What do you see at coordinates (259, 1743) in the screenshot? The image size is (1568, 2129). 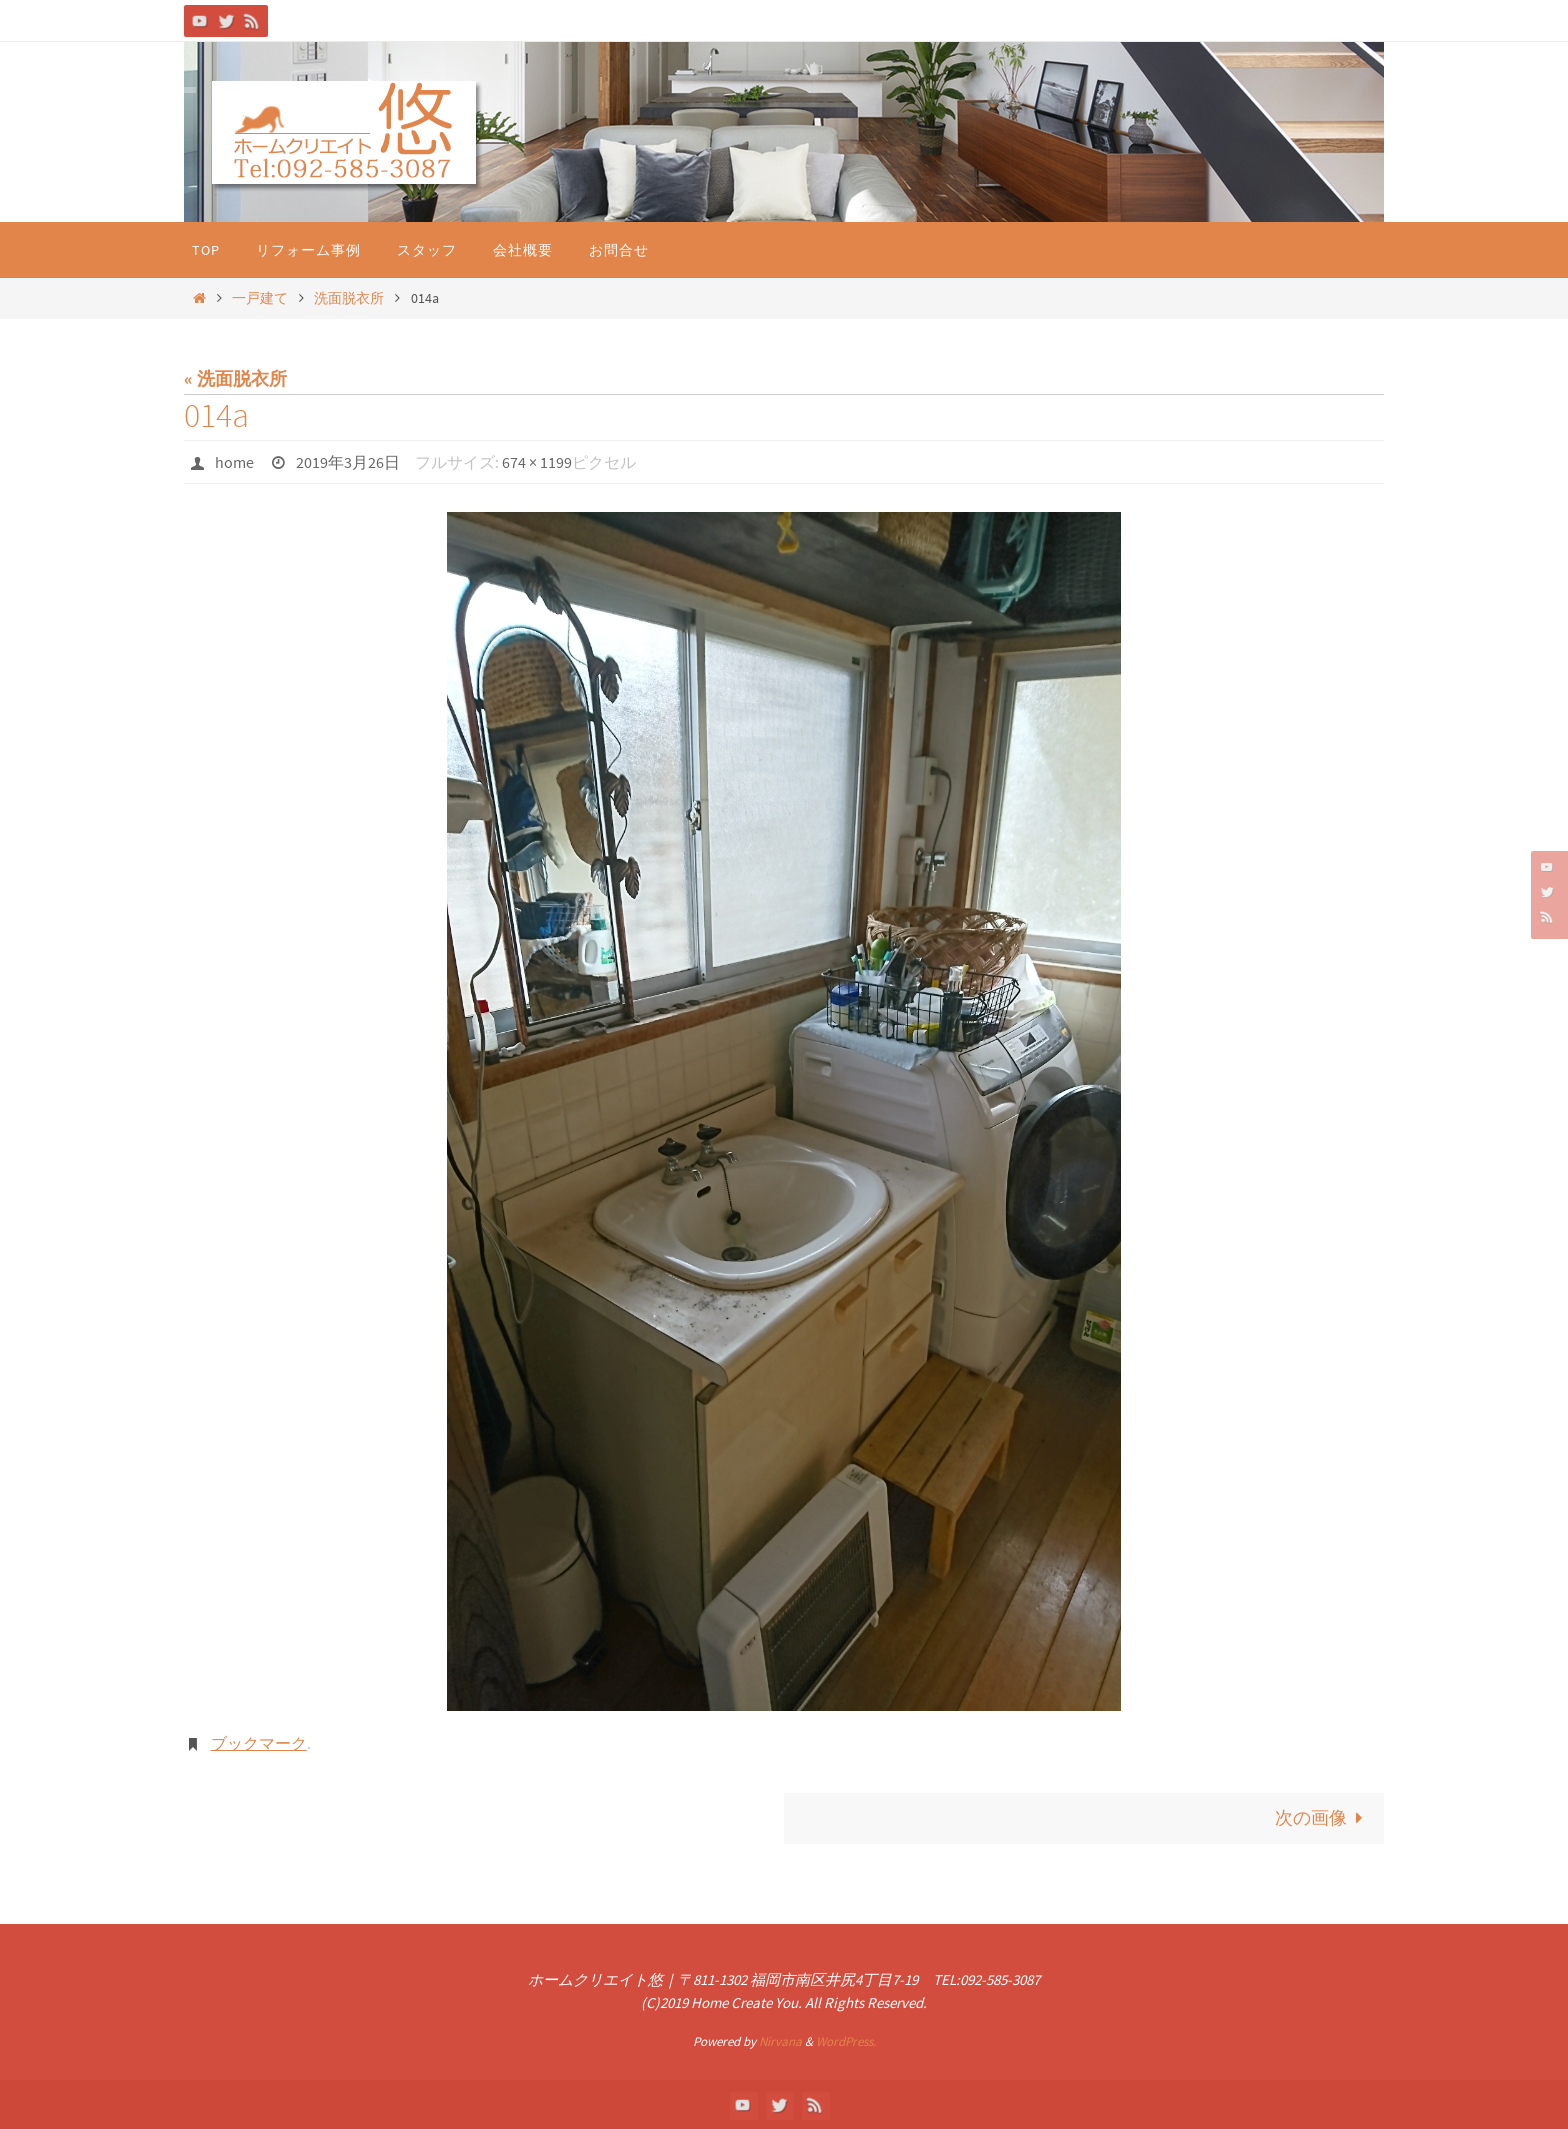 I see `ブックマーク` at bounding box center [259, 1743].